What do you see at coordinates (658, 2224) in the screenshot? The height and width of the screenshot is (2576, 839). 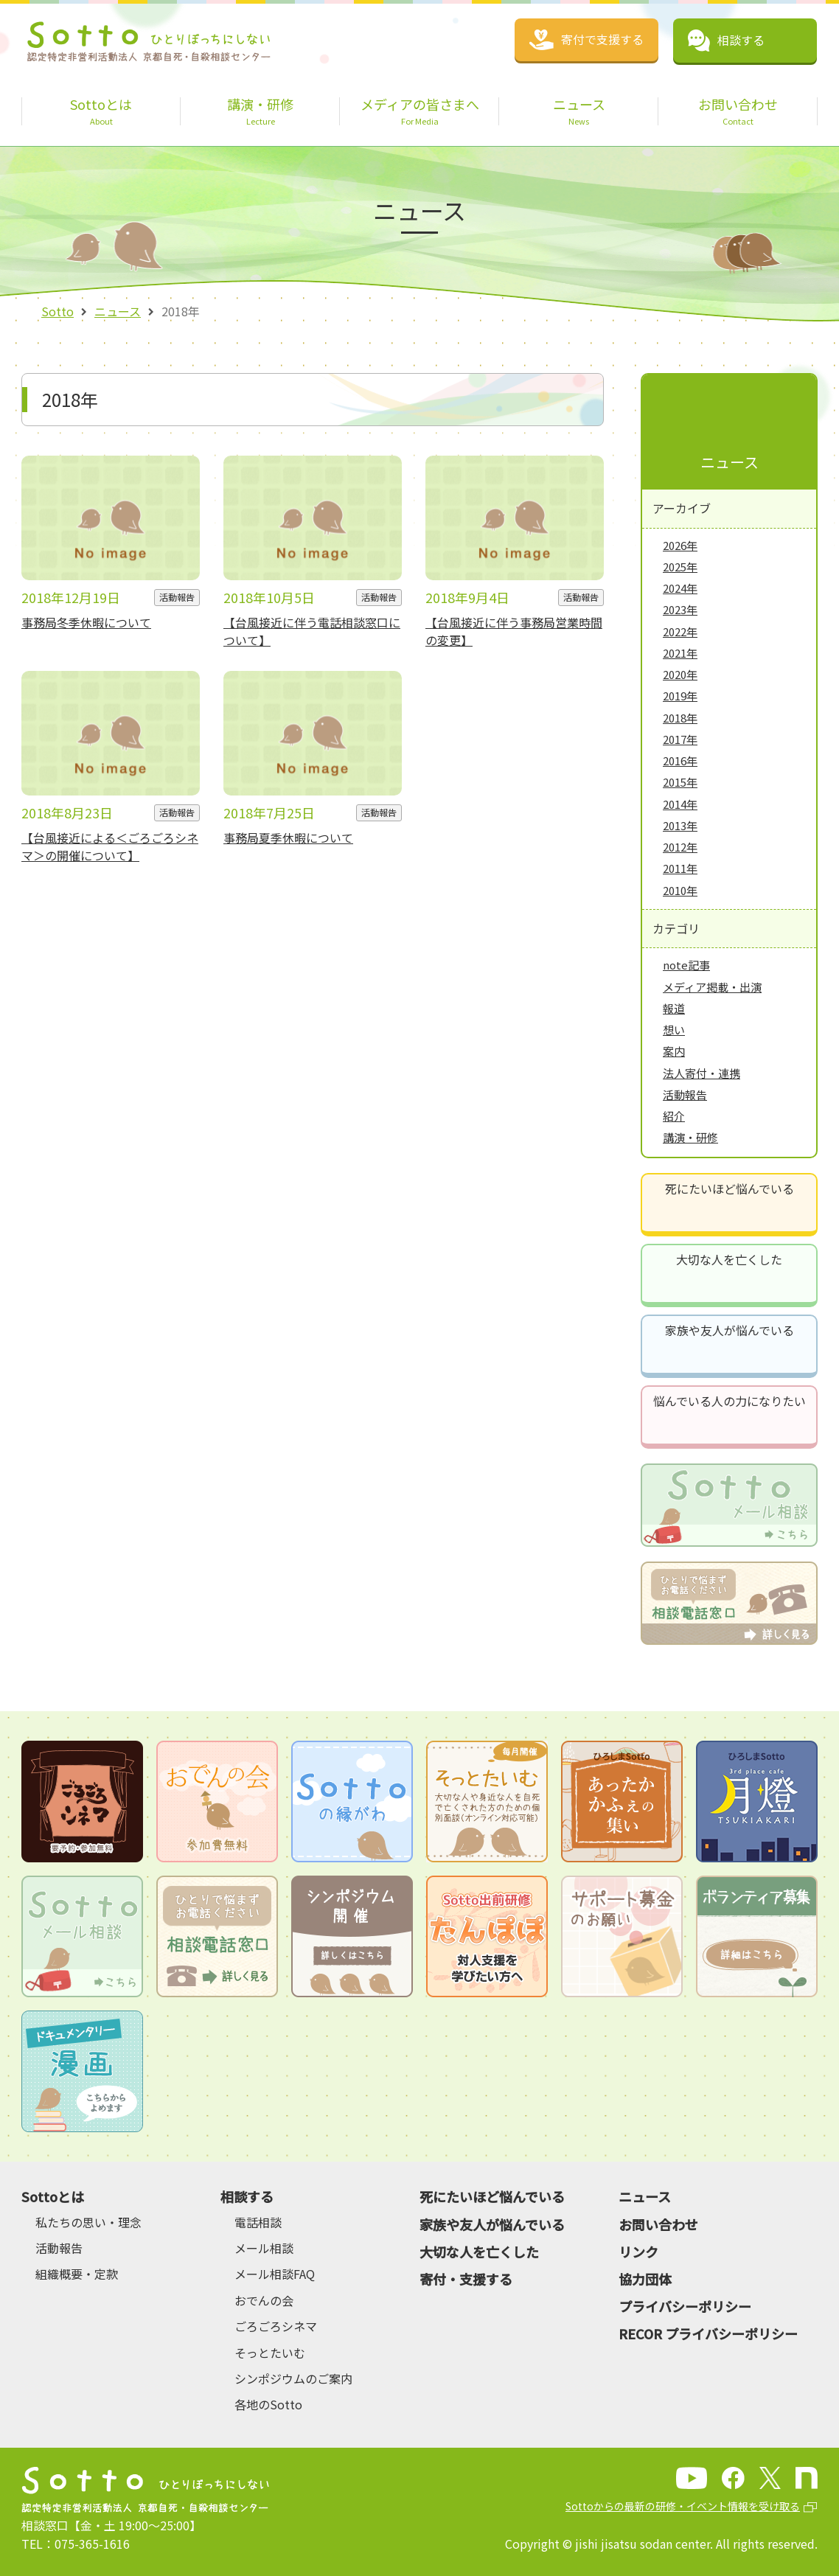 I see `お問い合わせ` at bounding box center [658, 2224].